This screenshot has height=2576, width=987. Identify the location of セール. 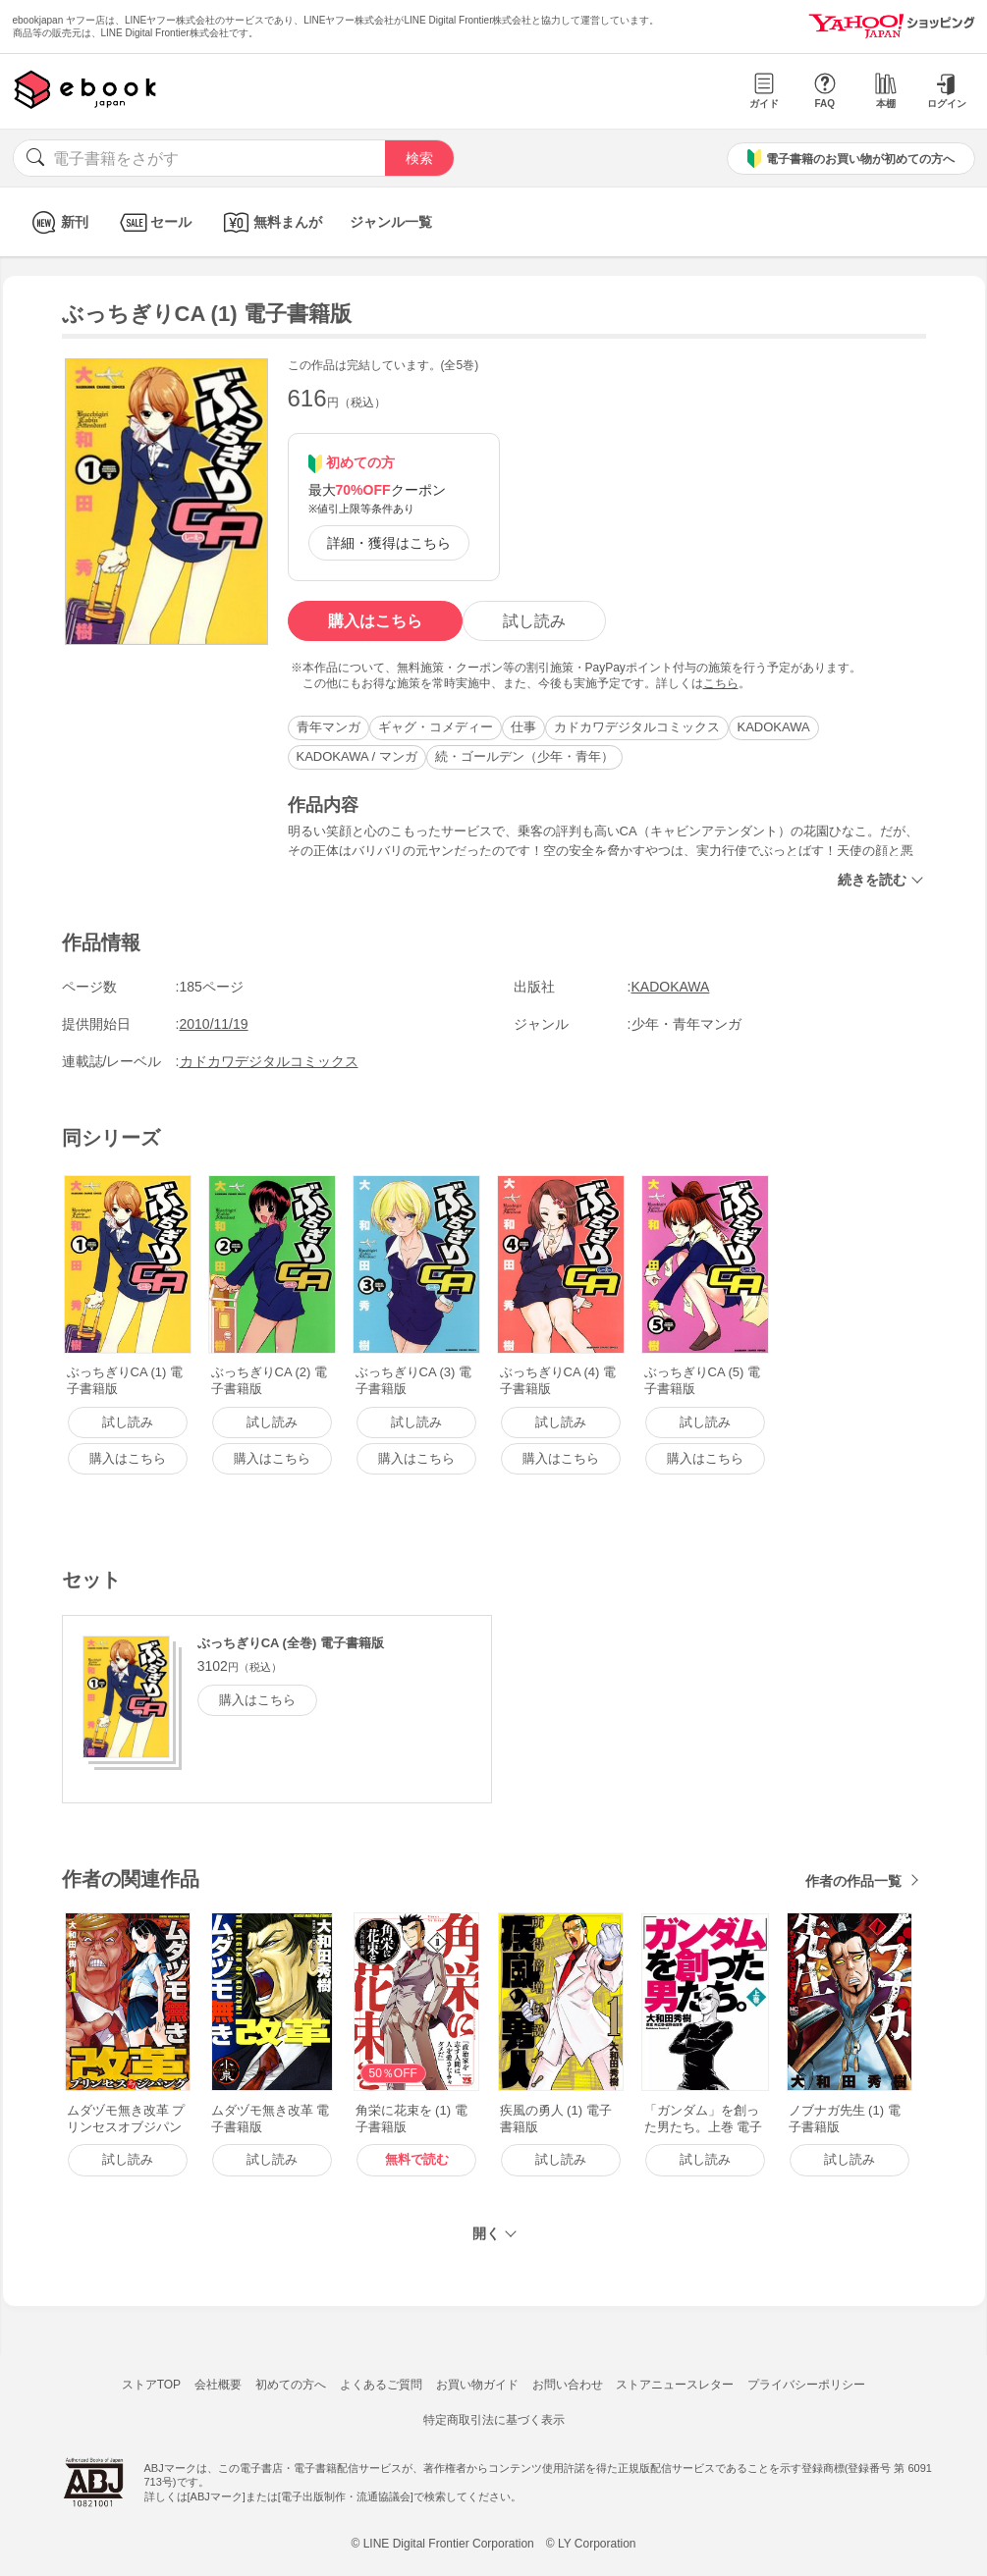
(154, 222).